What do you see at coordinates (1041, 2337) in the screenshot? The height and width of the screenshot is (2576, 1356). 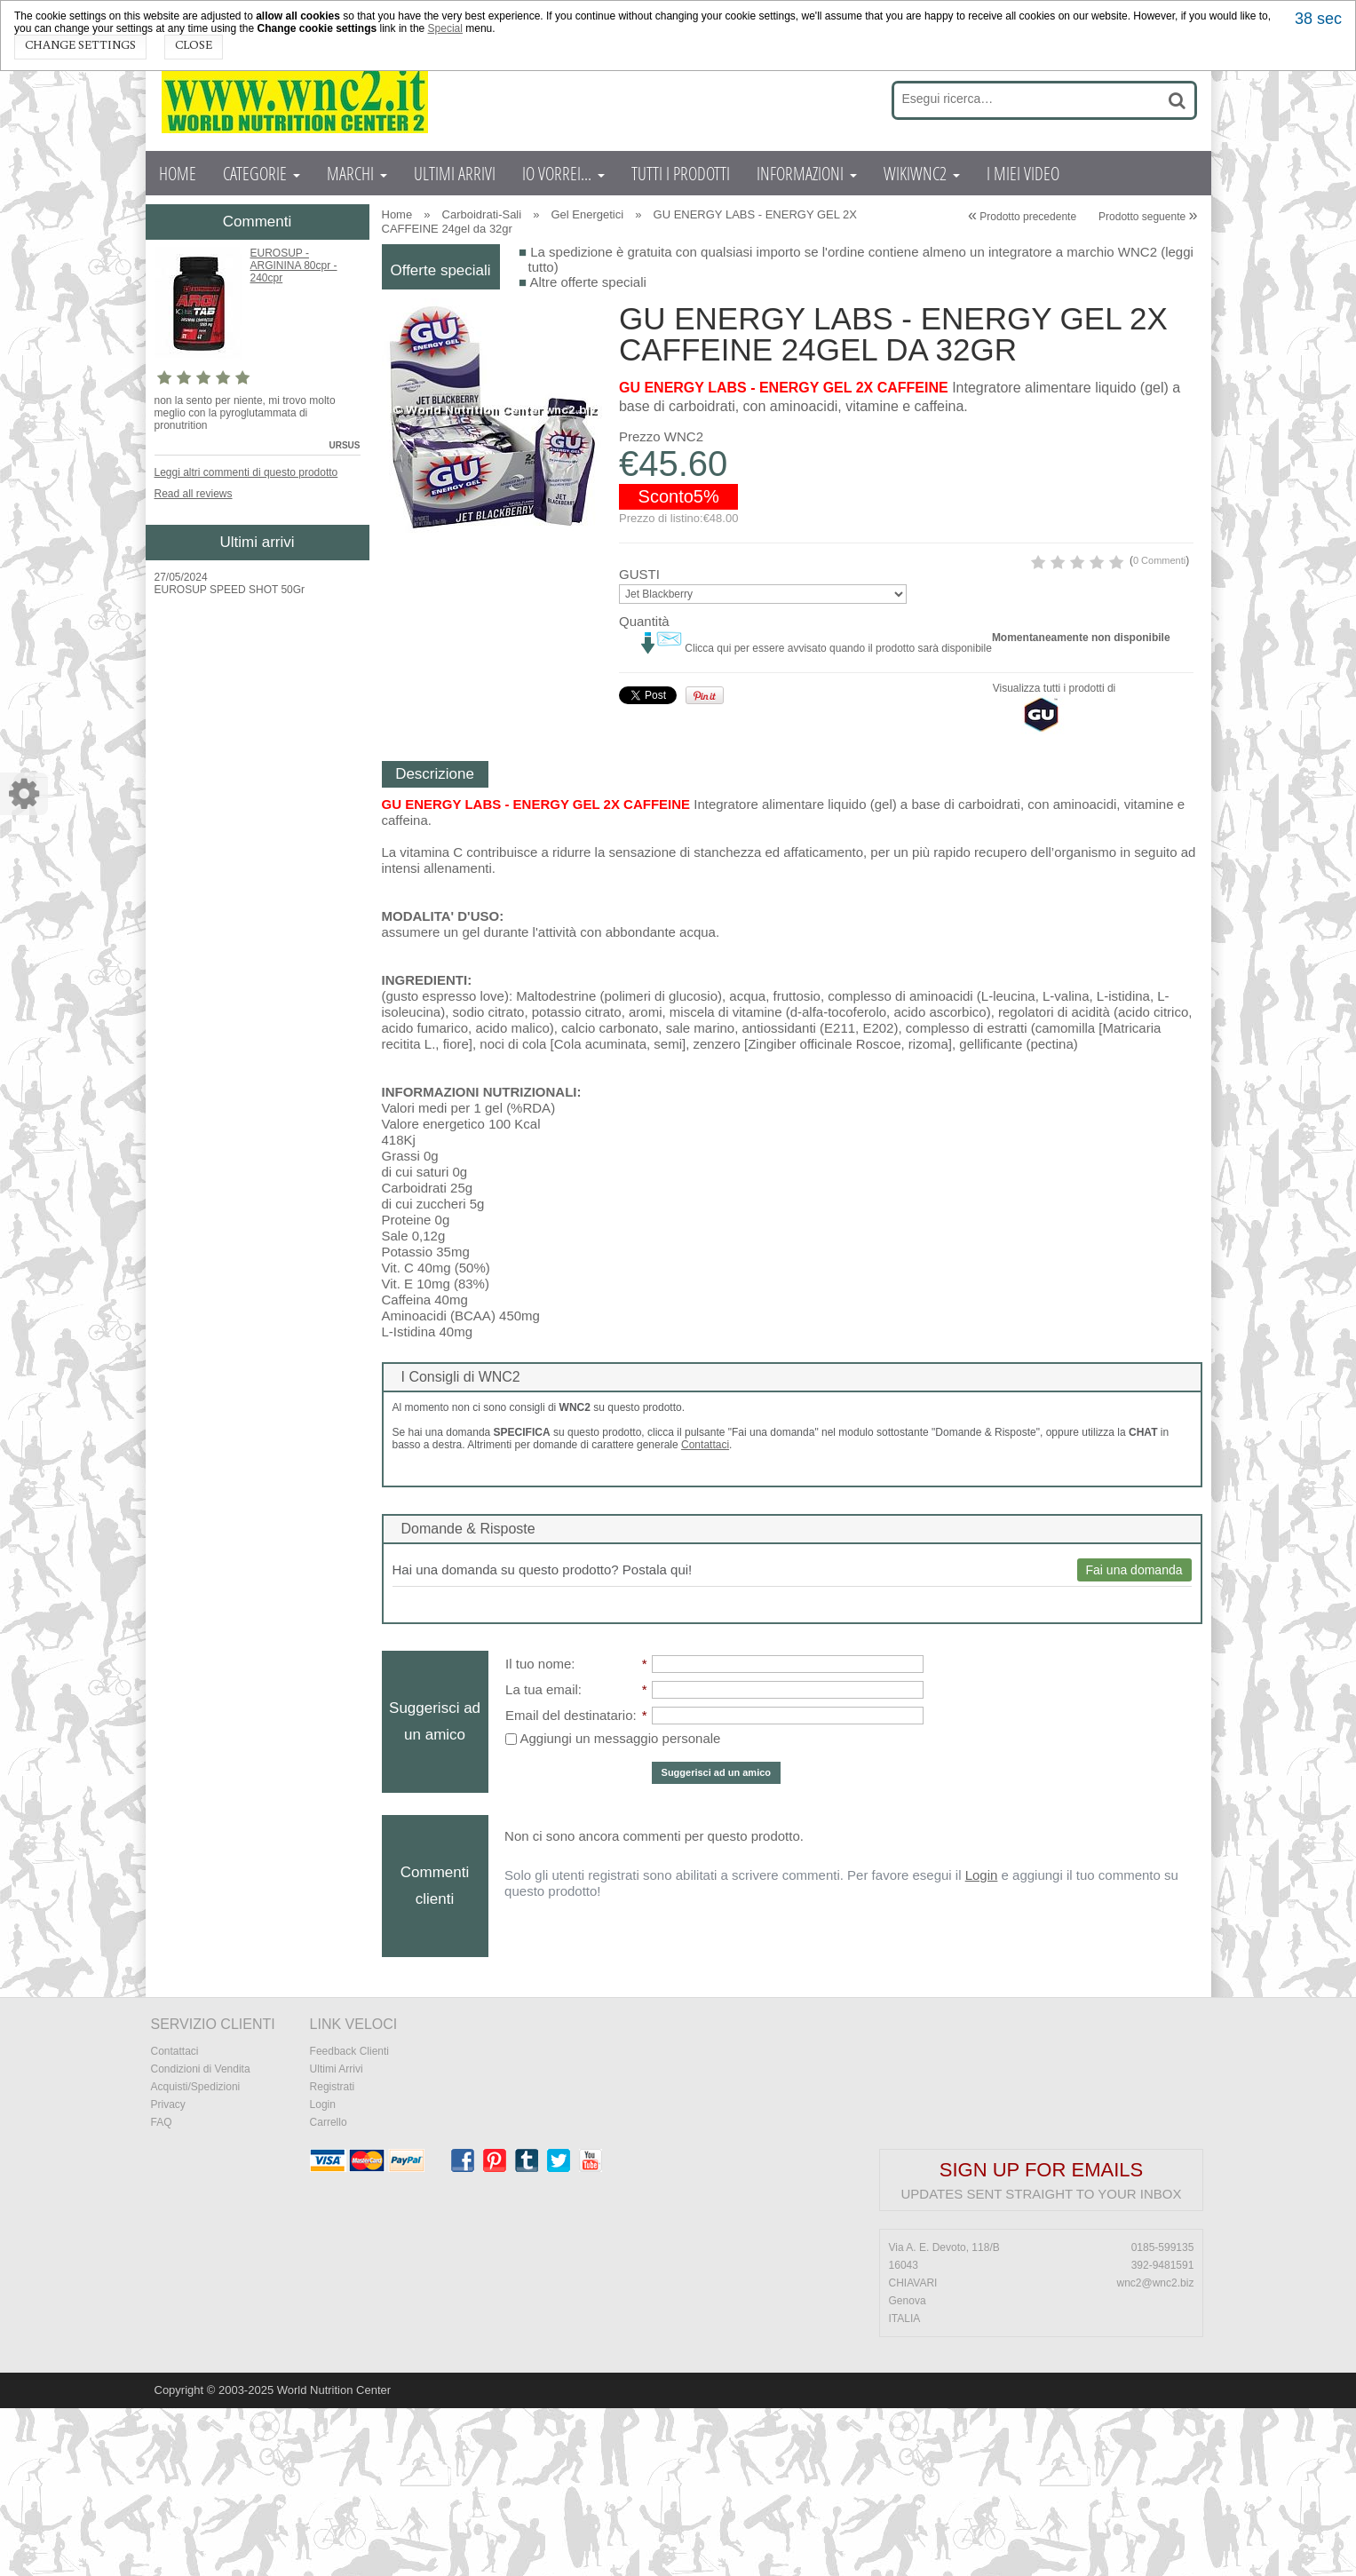 I see `Sign up for emails` at bounding box center [1041, 2337].